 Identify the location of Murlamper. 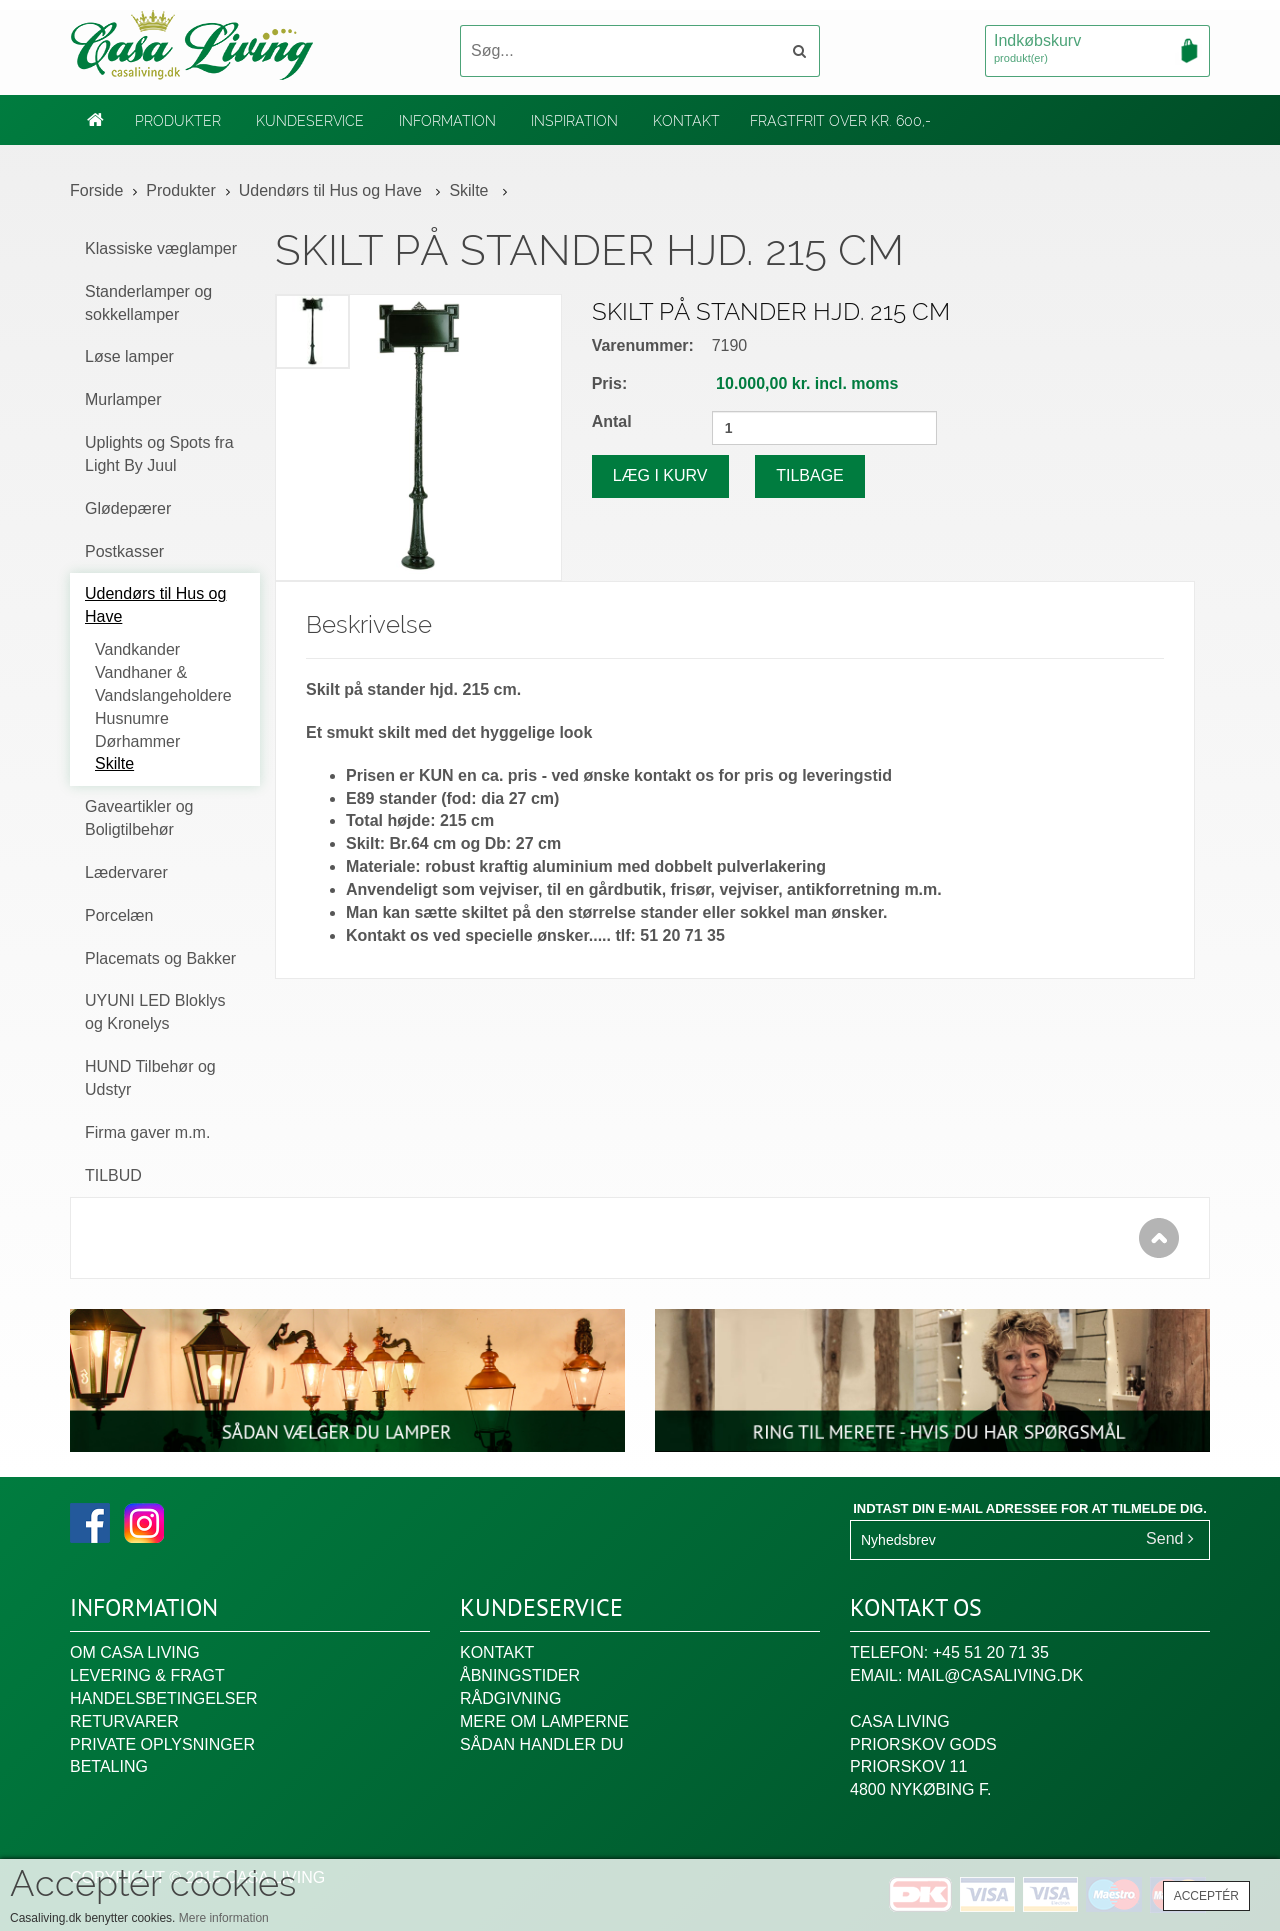
(123, 399).